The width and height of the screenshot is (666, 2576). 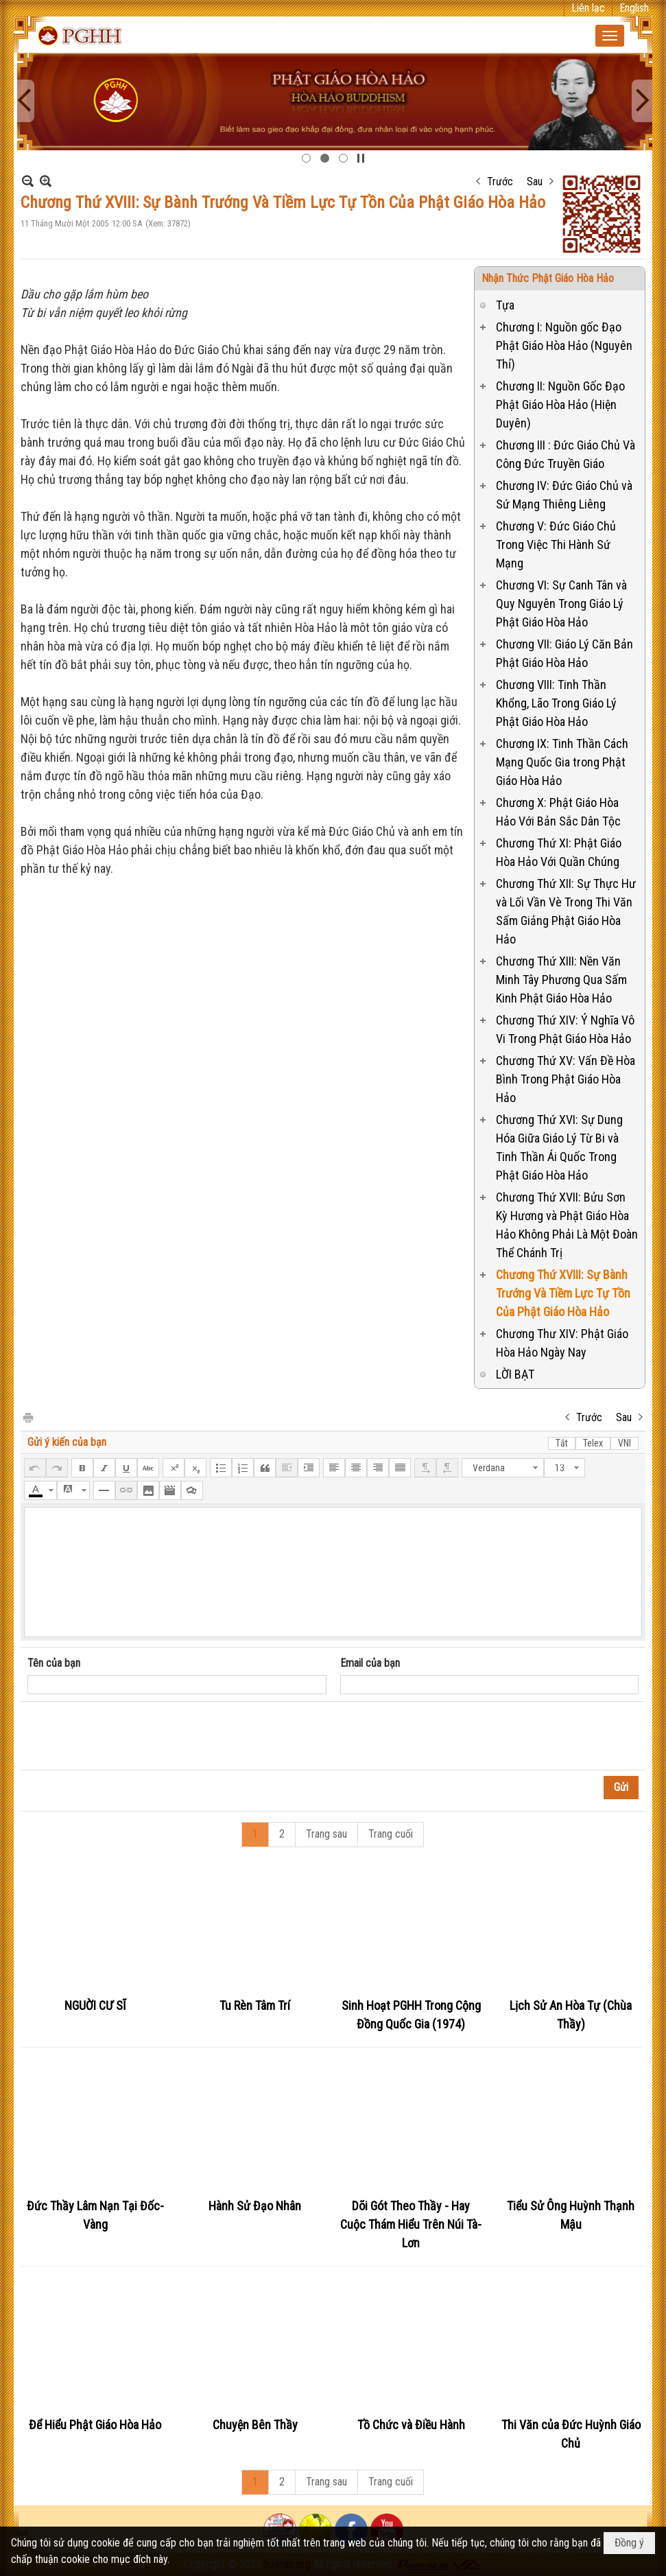 I want to click on [button], so click(x=610, y=35).